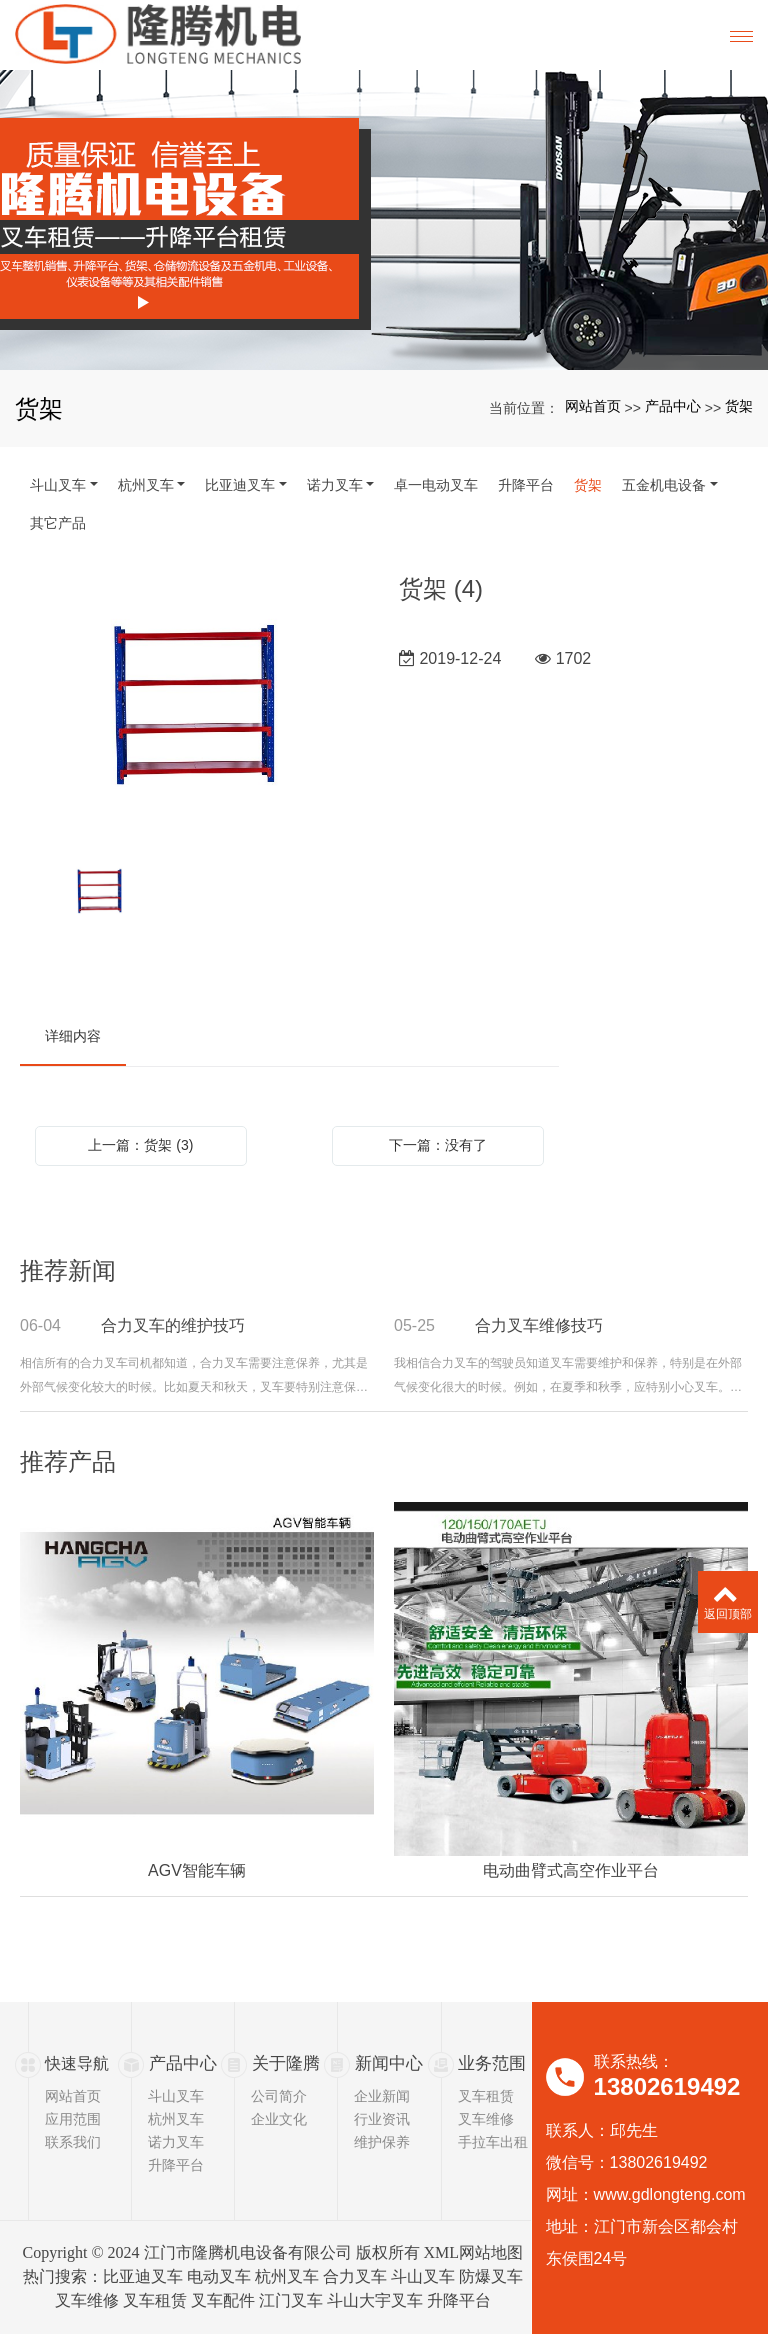 This screenshot has width=768, height=2334. Describe the element at coordinates (493, 2142) in the screenshot. I see `手拉车出租` at that location.